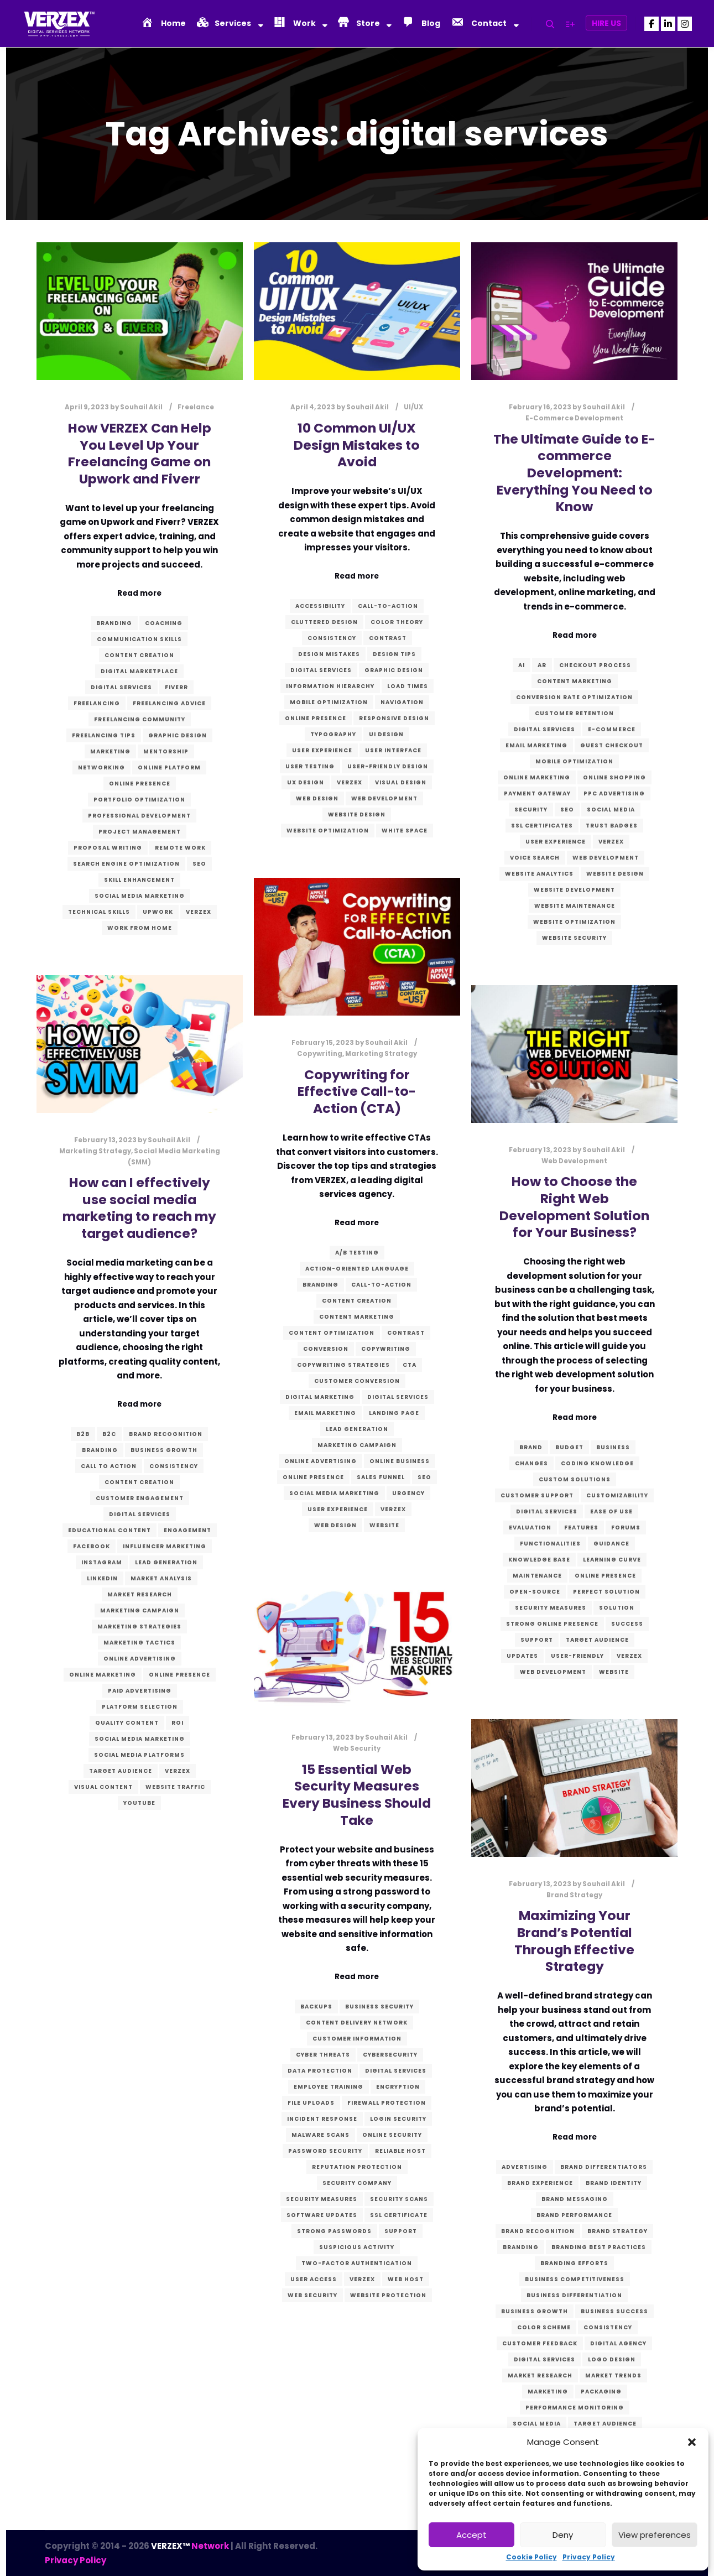 The width and height of the screenshot is (714, 2576). I want to click on Web design, so click(317, 798).